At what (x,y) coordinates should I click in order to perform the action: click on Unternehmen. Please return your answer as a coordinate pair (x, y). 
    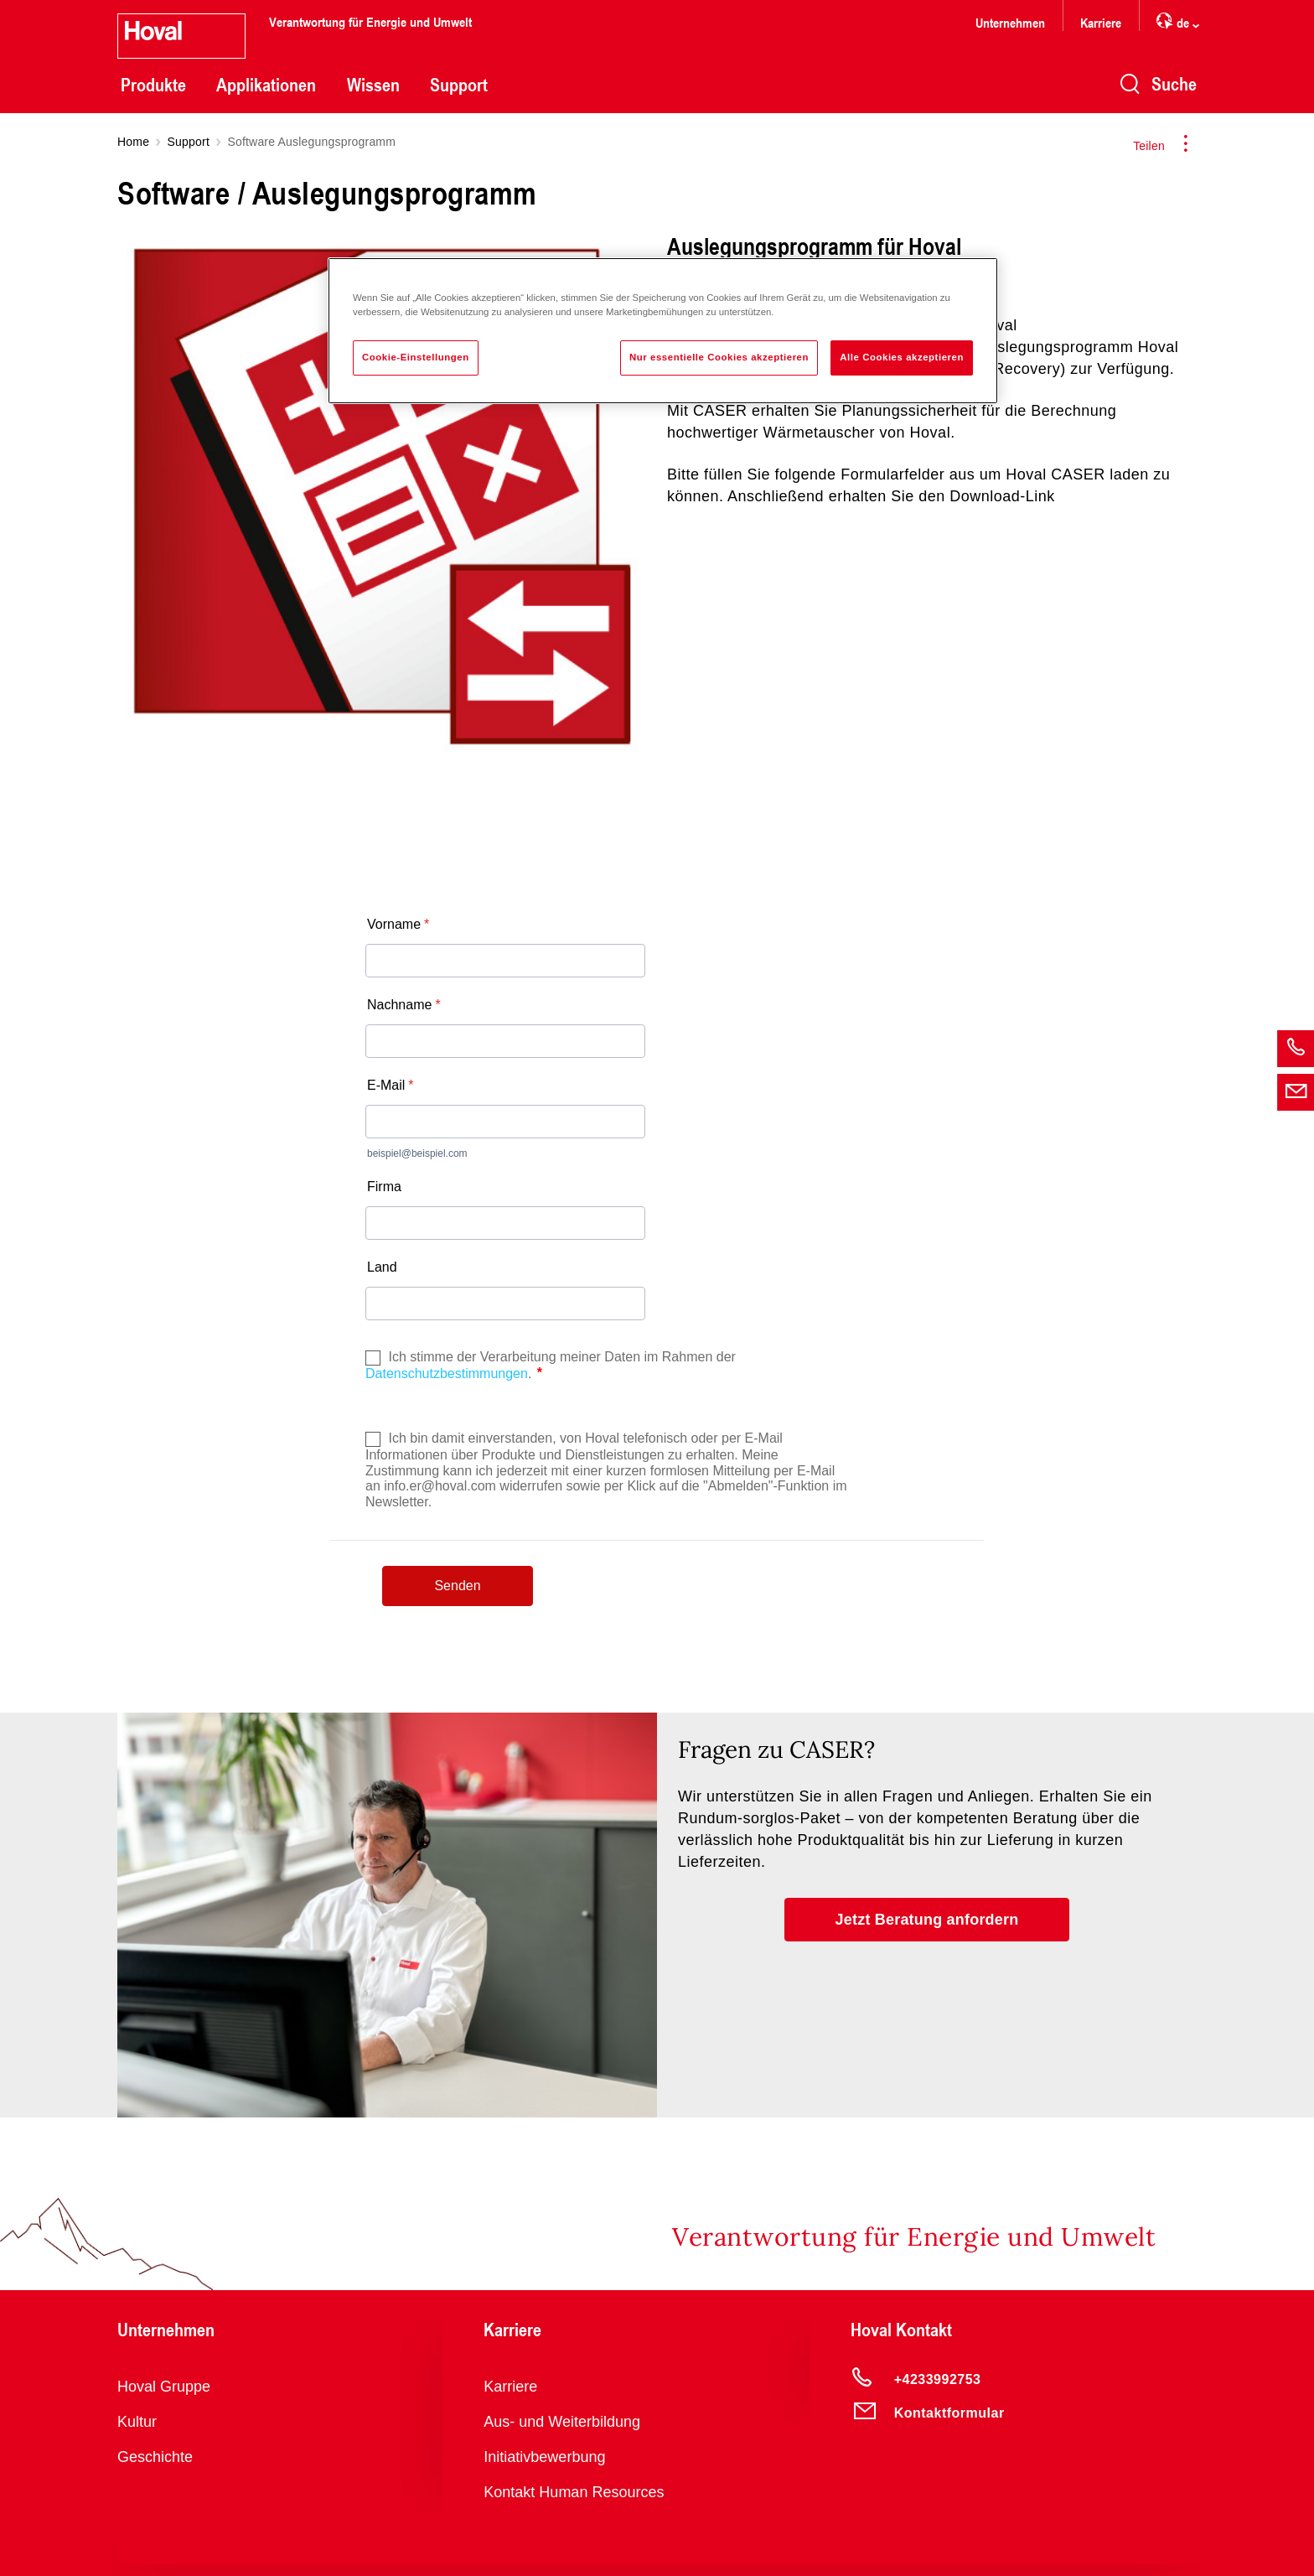
    Looking at the image, I should click on (1010, 22).